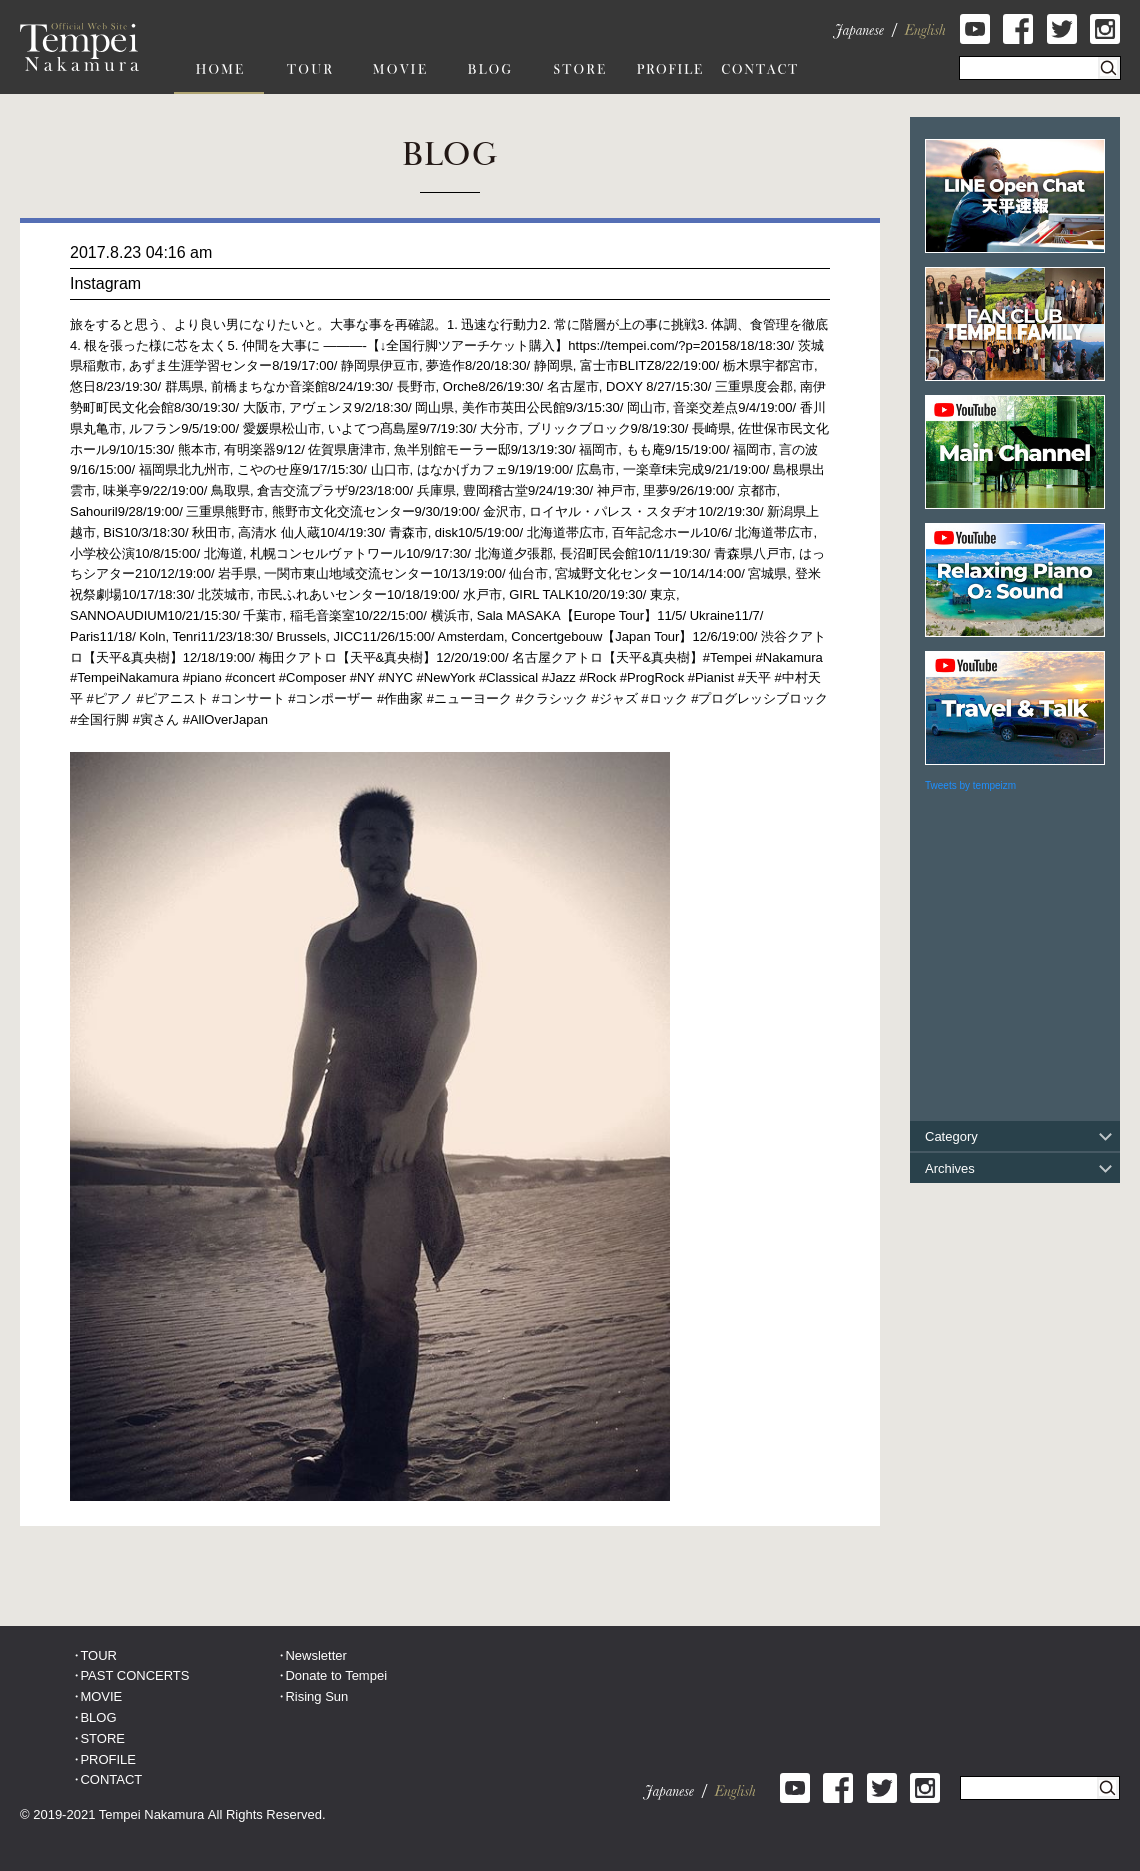 The width and height of the screenshot is (1140, 1871). What do you see at coordinates (316, 1696) in the screenshot?
I see `Rising Sun` at bounding box center [316, 1696].